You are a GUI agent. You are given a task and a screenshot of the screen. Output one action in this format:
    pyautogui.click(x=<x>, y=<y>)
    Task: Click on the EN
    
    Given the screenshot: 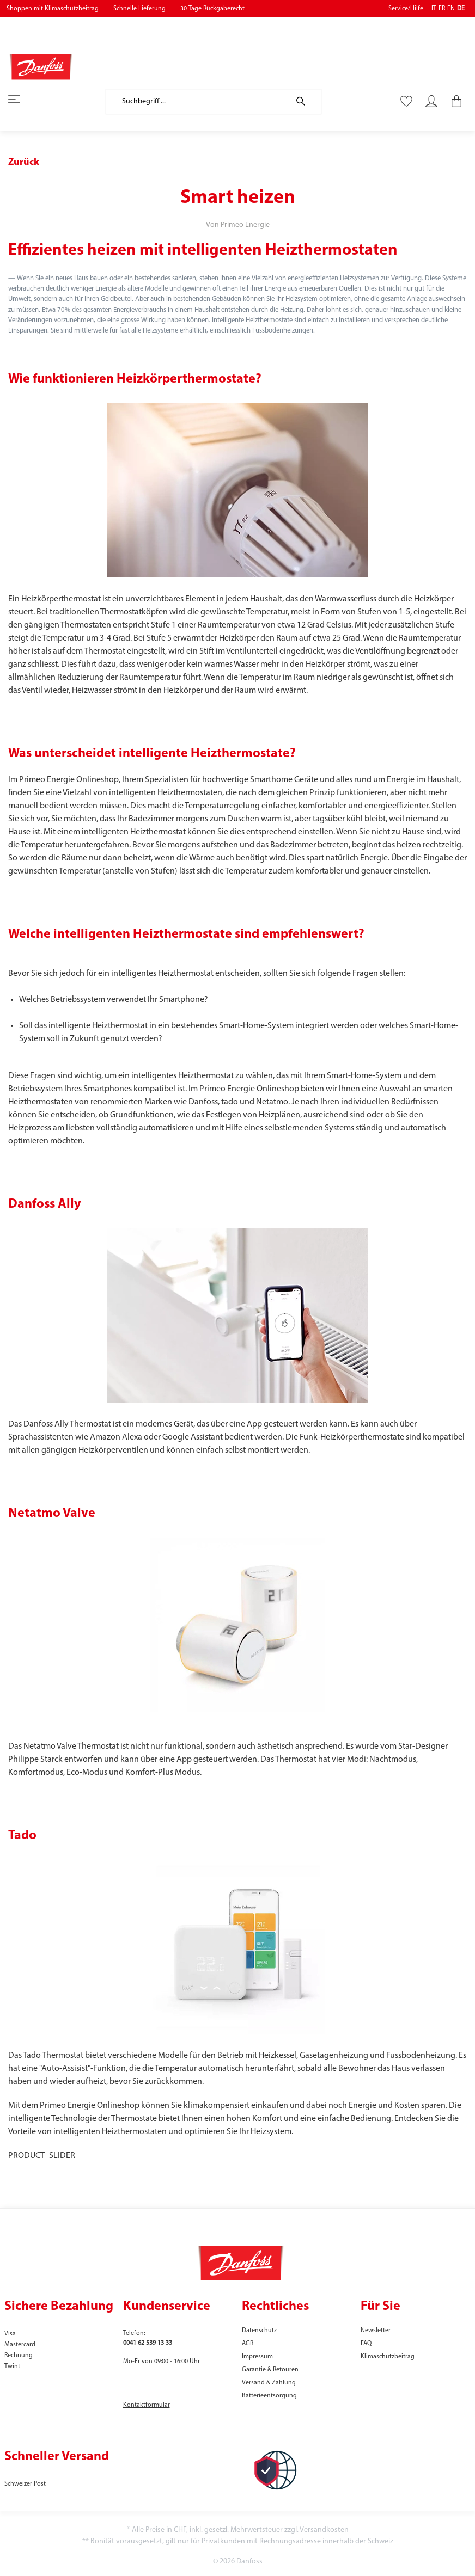 What is the action you would take?
    pyautogui.click(x=451, y=8)
    